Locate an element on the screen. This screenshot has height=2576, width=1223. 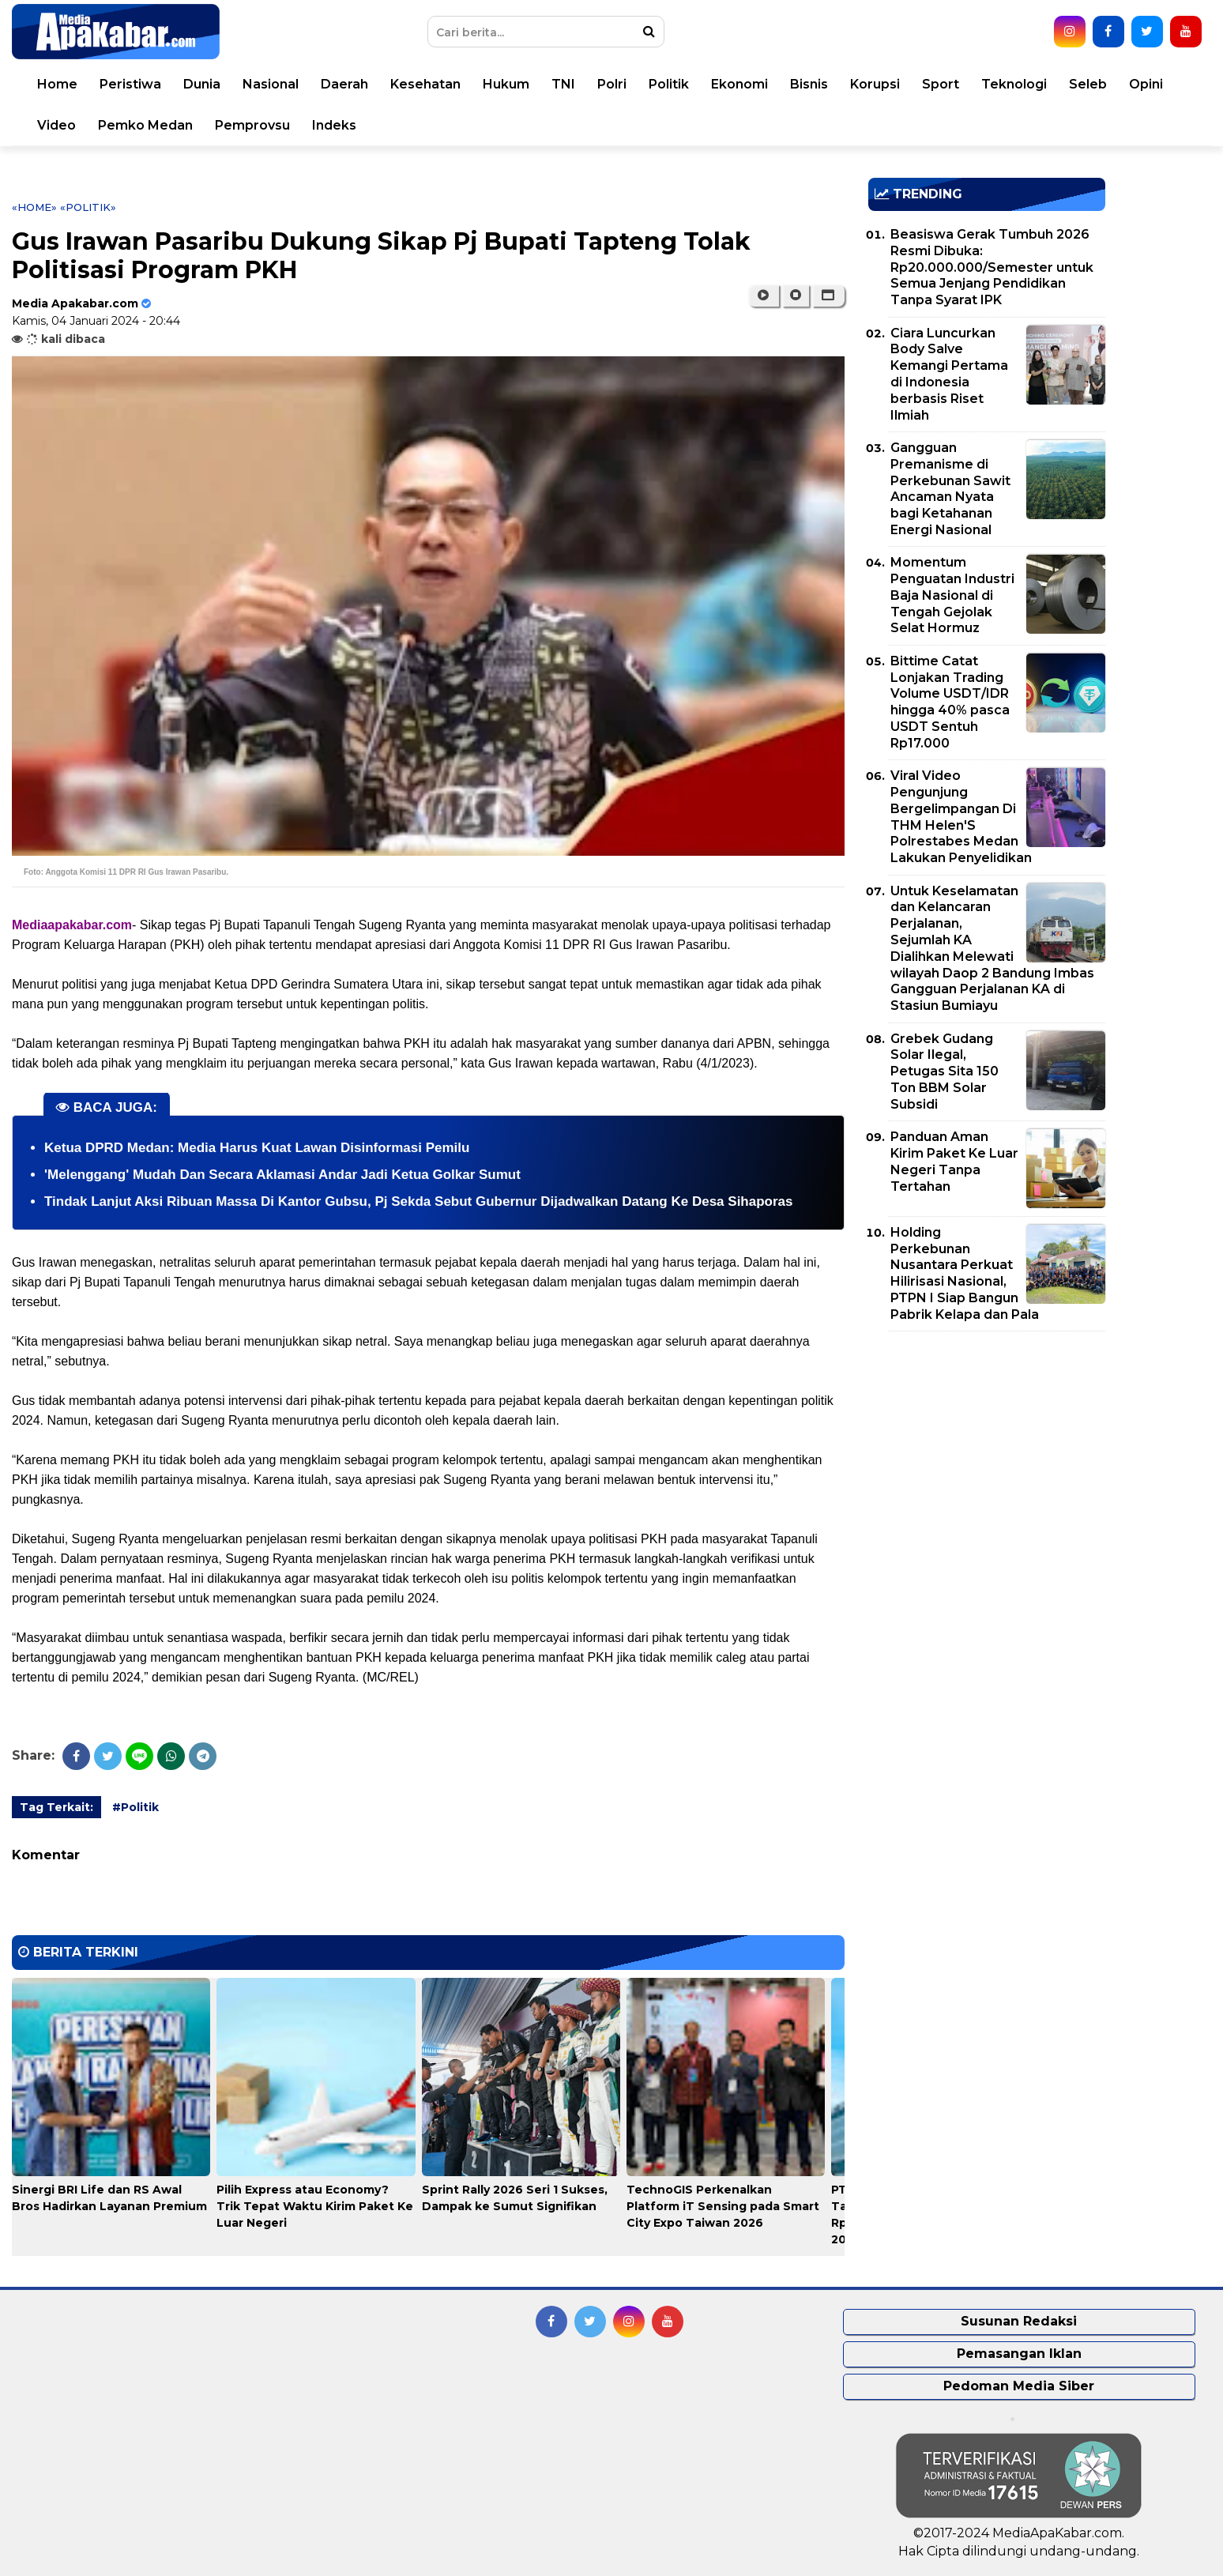
Bittime Catat Lonjakan Trading Volume USDT/IDR hingga 40% pasca USDT Sentuh Rp17.000 is located at coordinates (950, 702).